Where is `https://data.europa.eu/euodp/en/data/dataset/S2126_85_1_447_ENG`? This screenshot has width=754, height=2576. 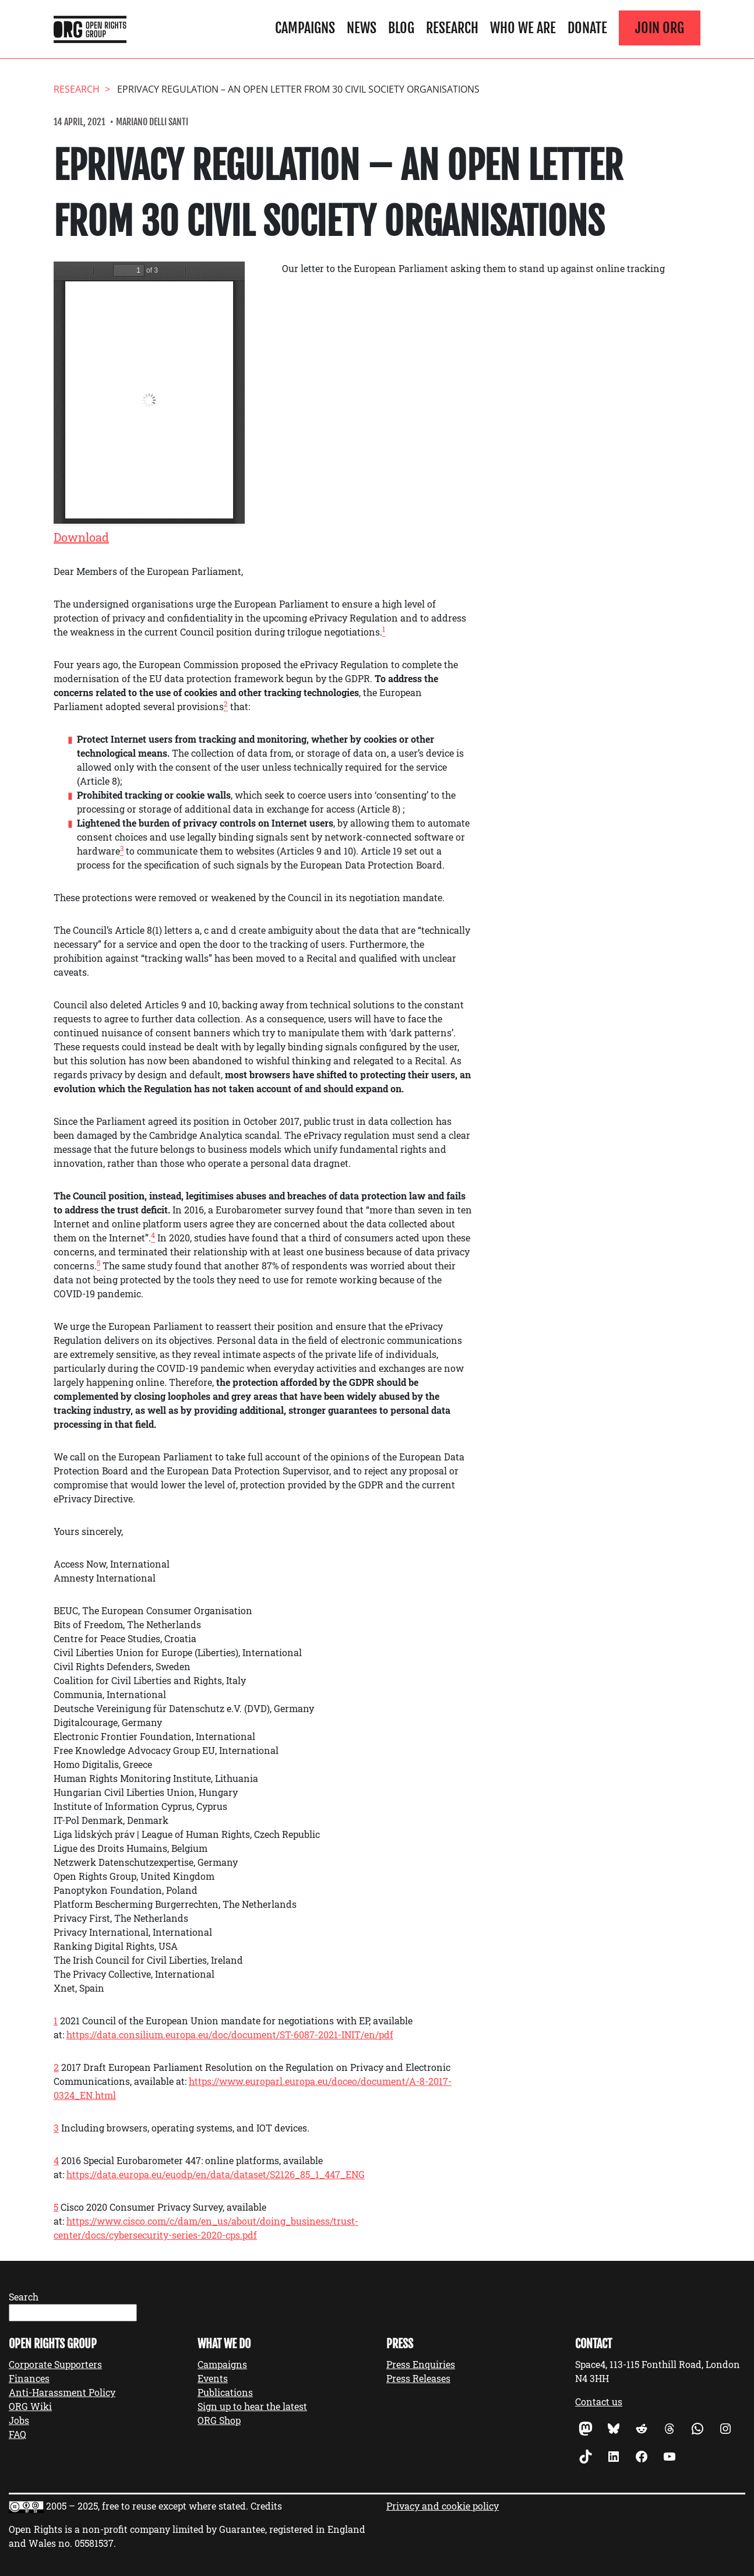 https://data.europa.eu/euodp/en/data/dataset/S2126_85_1_447_ENG is located at coordinates (215, 2174).